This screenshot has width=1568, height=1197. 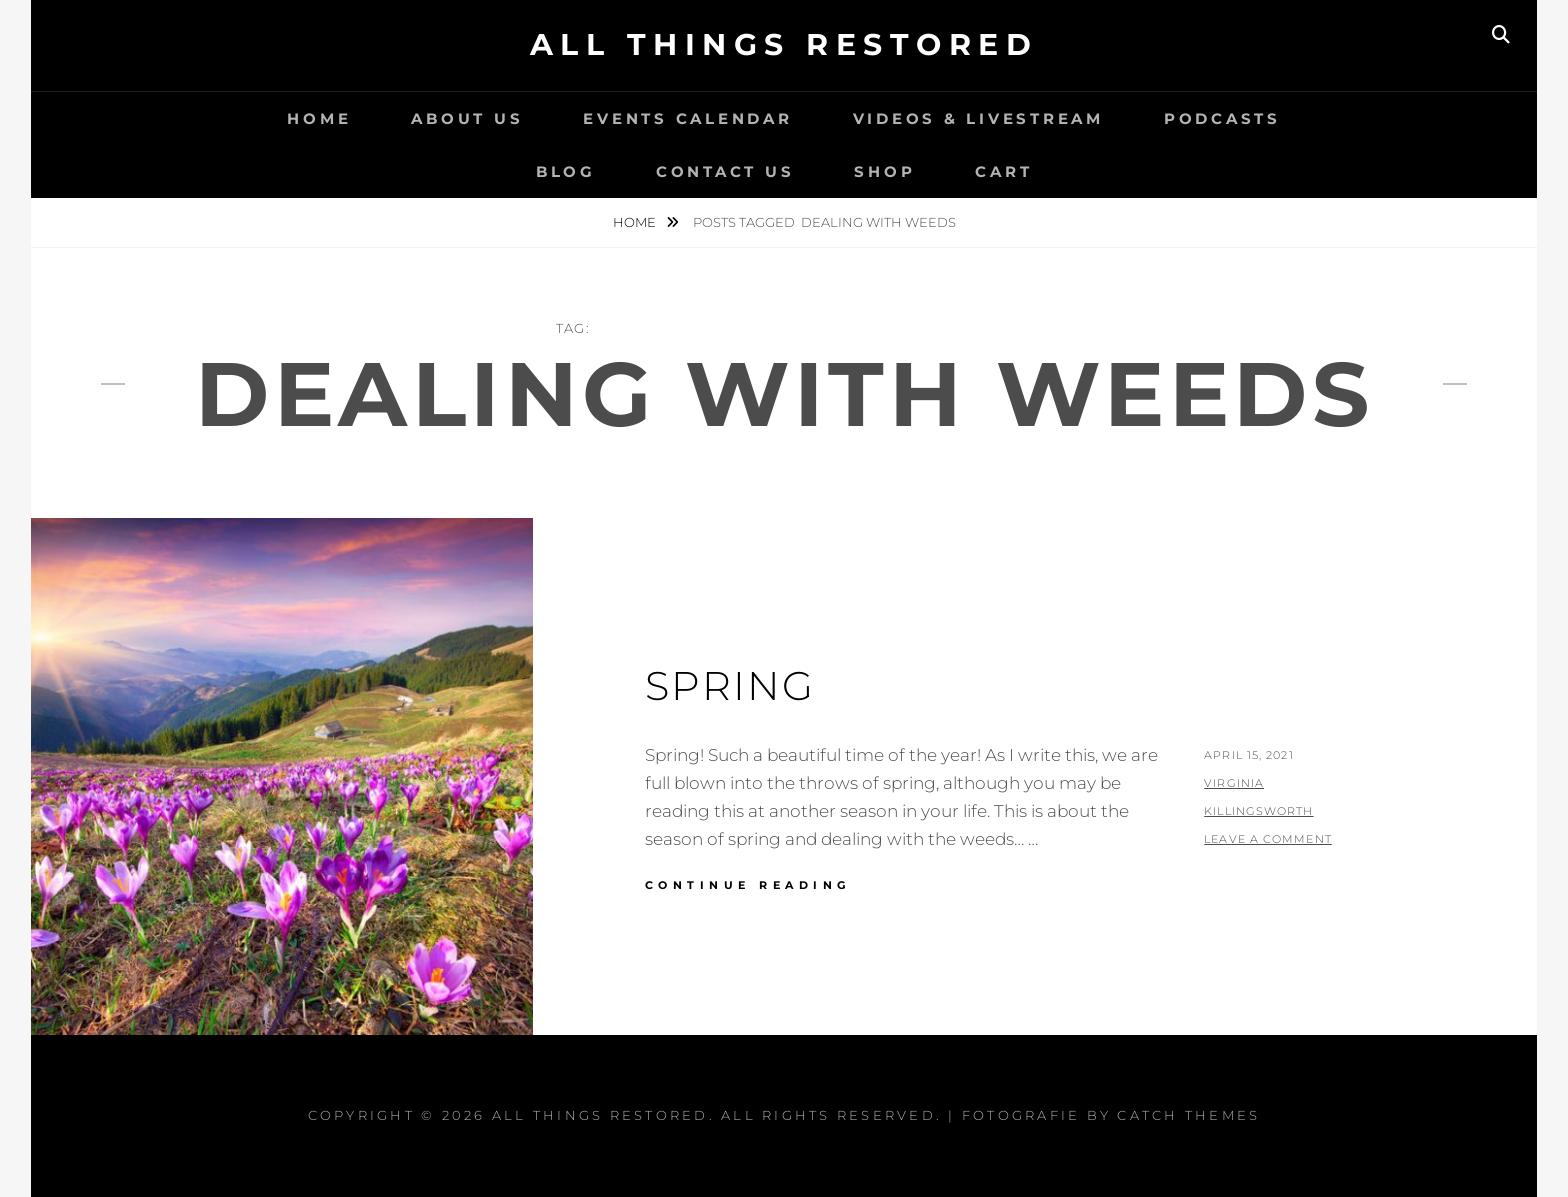 I want to click on Videos & LiveStream, so click(x=978, y=118).